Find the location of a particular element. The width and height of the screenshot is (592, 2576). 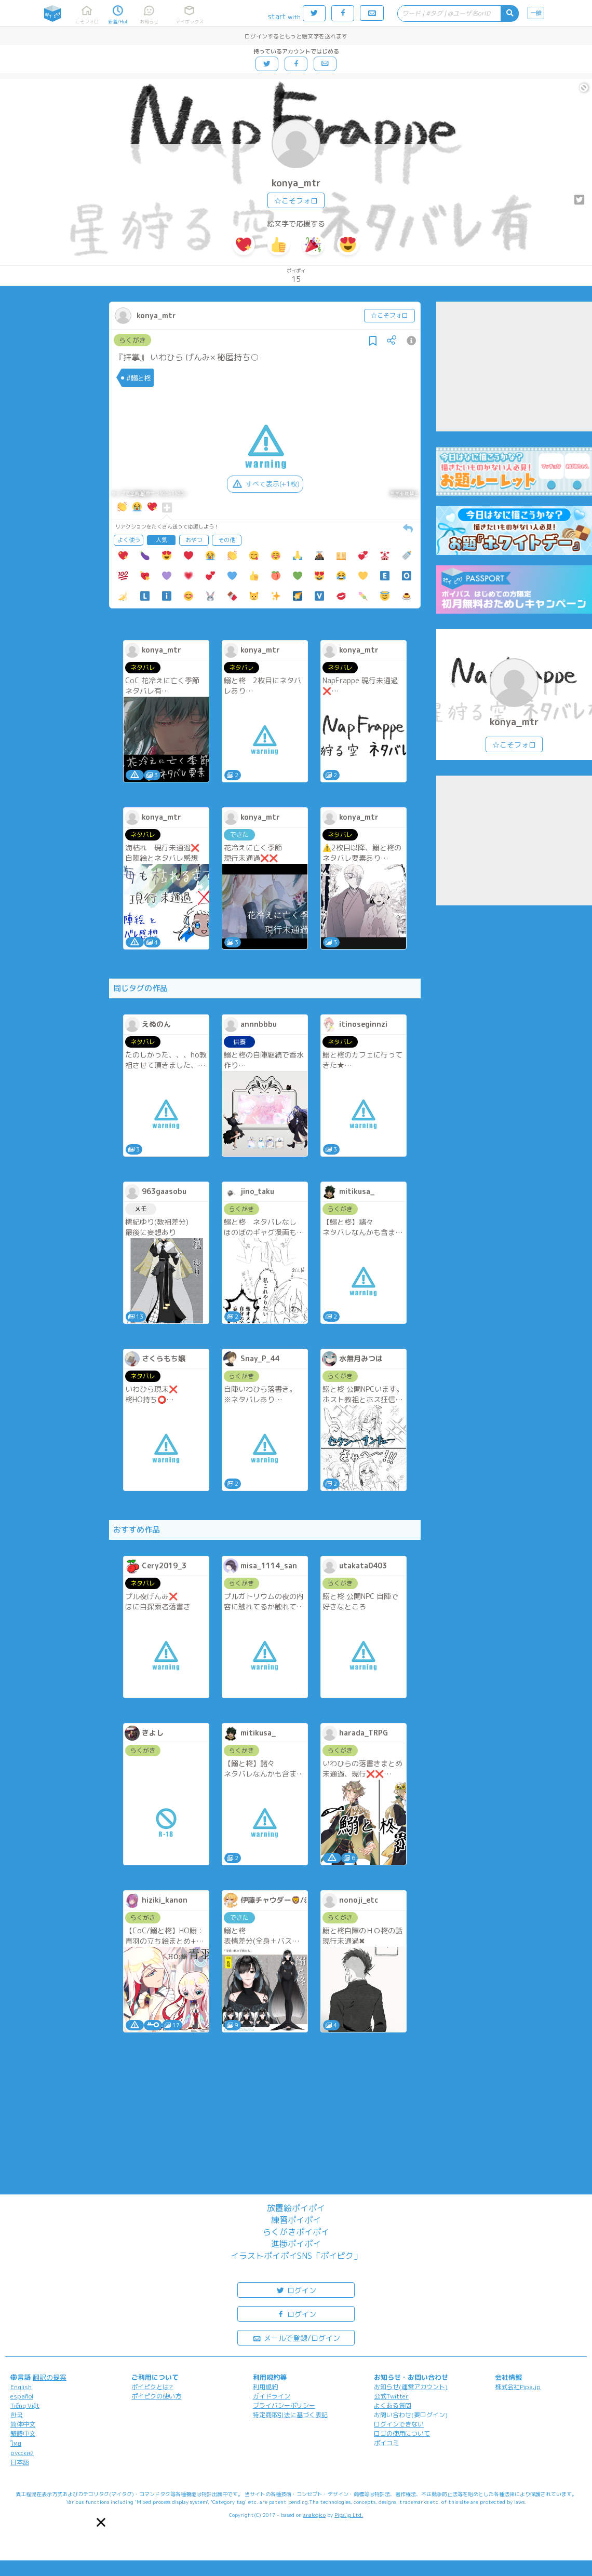

한국 is located at coordinates (16, 2414).